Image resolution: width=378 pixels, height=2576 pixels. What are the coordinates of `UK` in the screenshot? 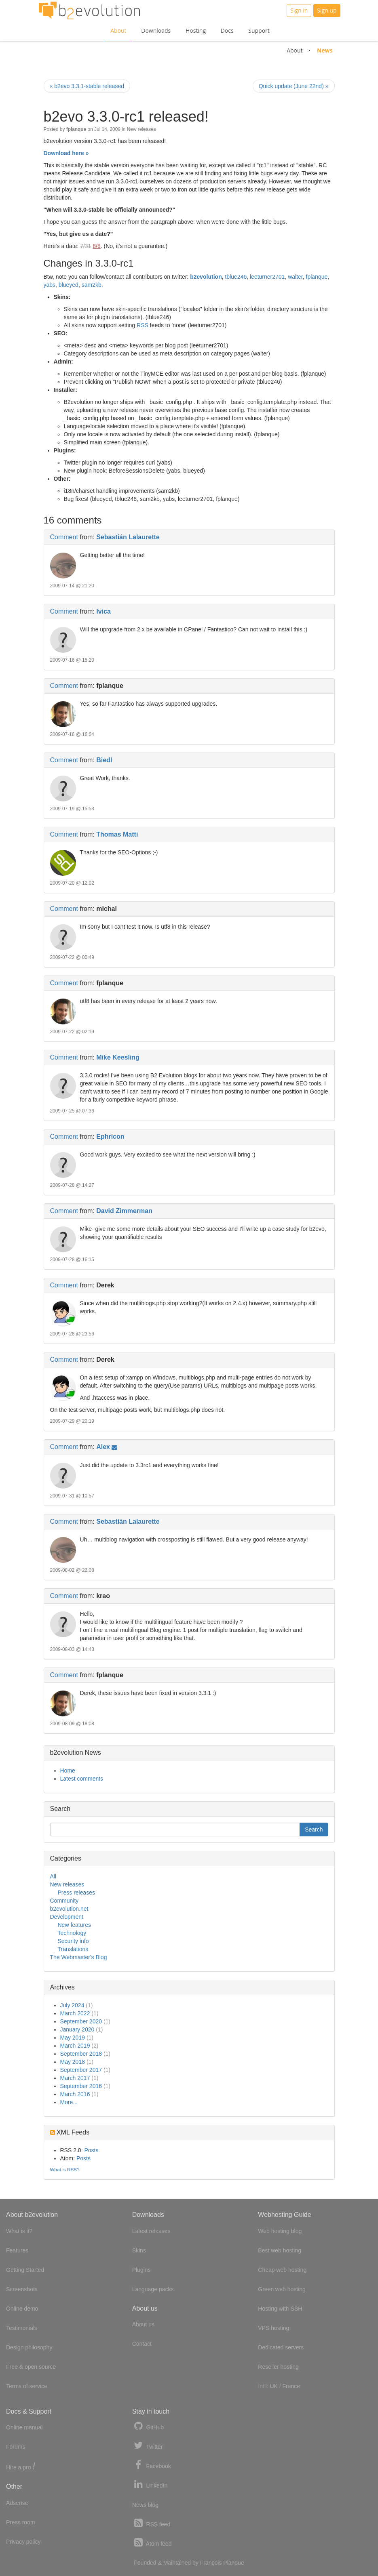 It's located at (273, 2386).